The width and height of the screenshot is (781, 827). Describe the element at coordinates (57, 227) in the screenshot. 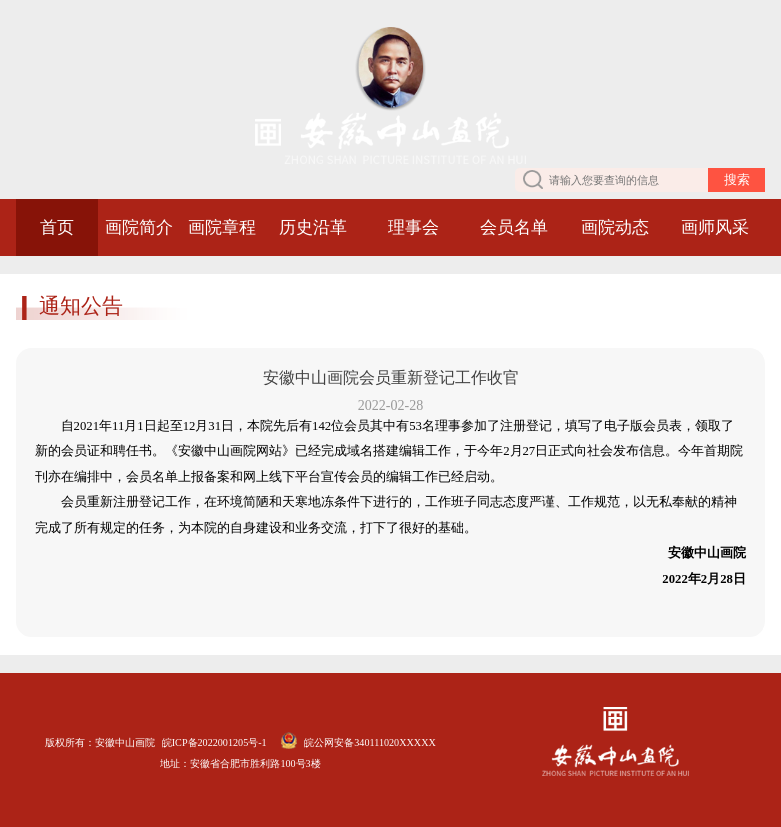

I see `首页` at that location.